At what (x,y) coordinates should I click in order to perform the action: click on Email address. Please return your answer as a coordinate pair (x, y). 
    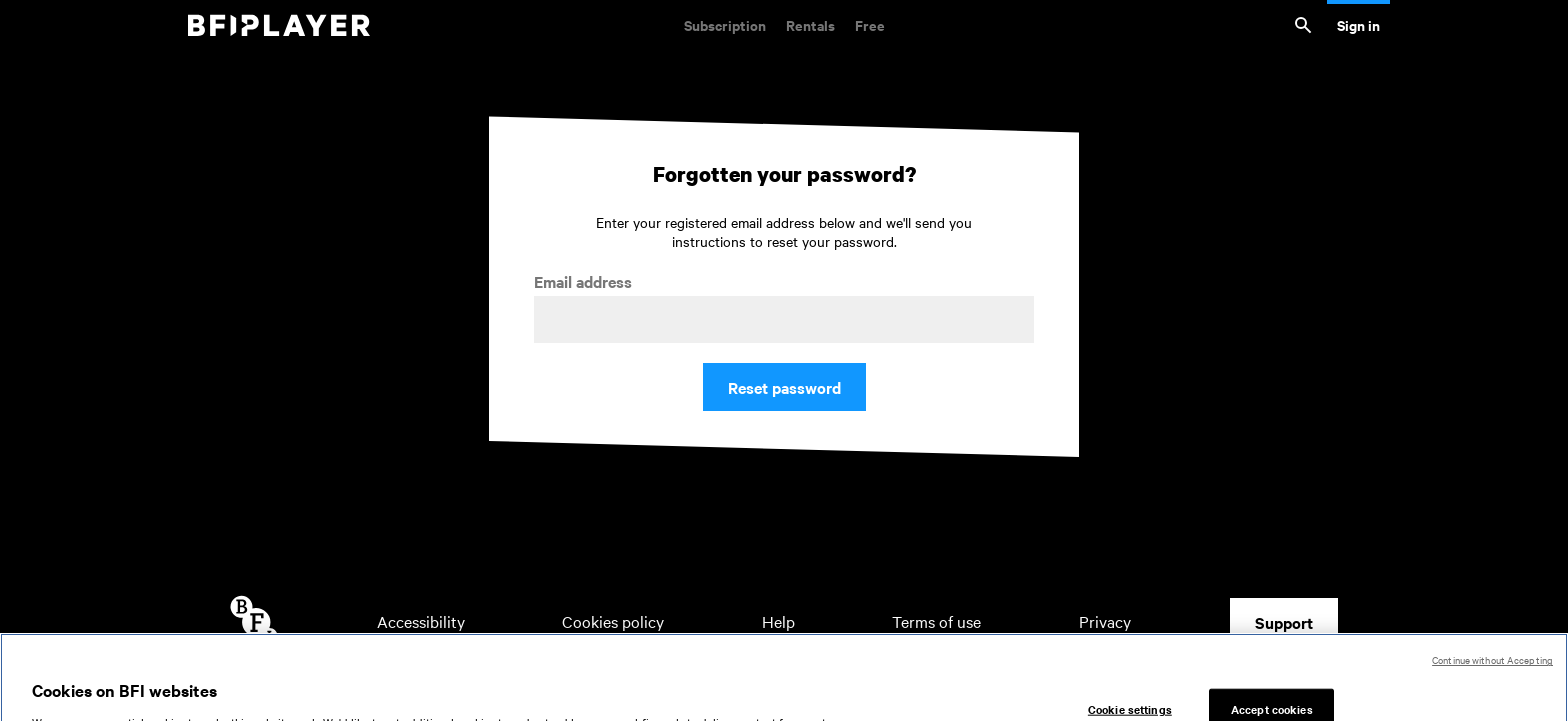
    Looking at the image, I should click on (583, 281).